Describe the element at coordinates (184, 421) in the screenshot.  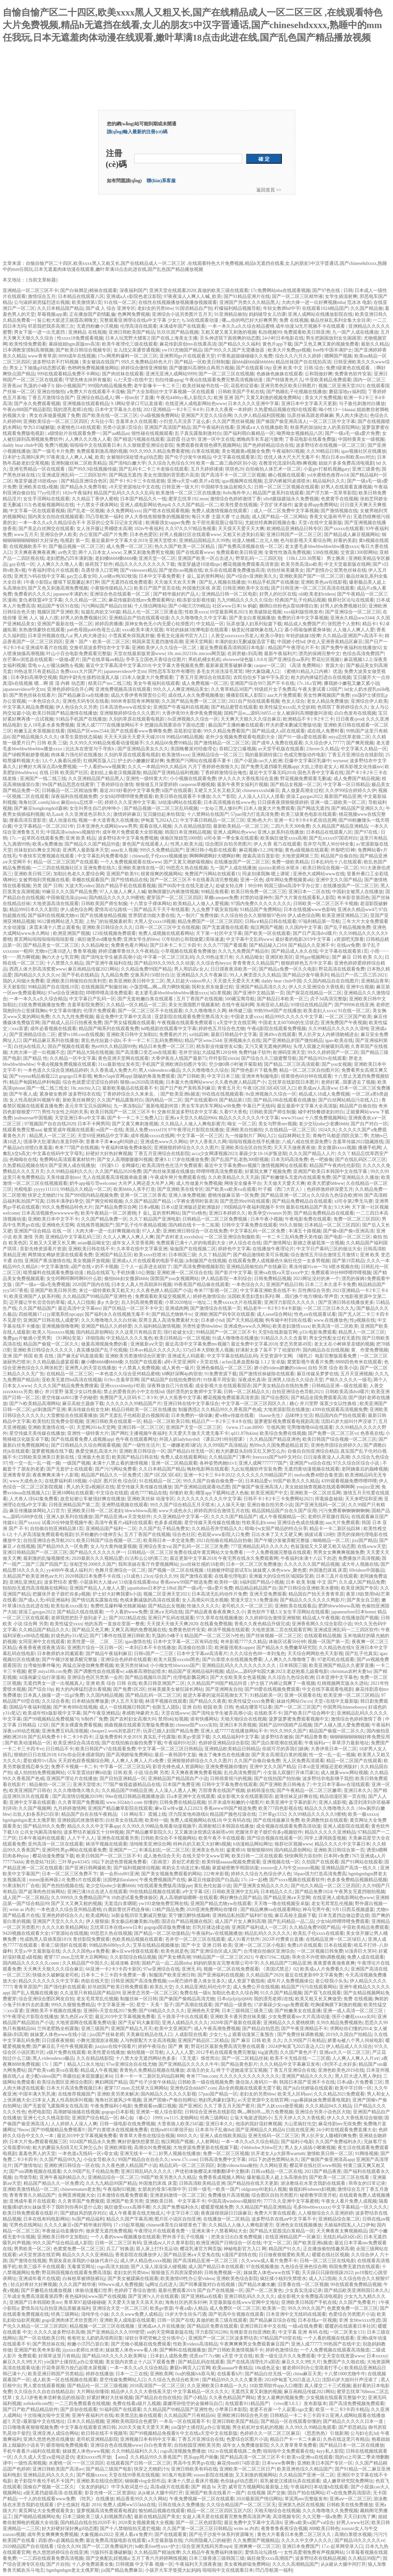
I see `小扫货几天没弄了这么多` at that location.